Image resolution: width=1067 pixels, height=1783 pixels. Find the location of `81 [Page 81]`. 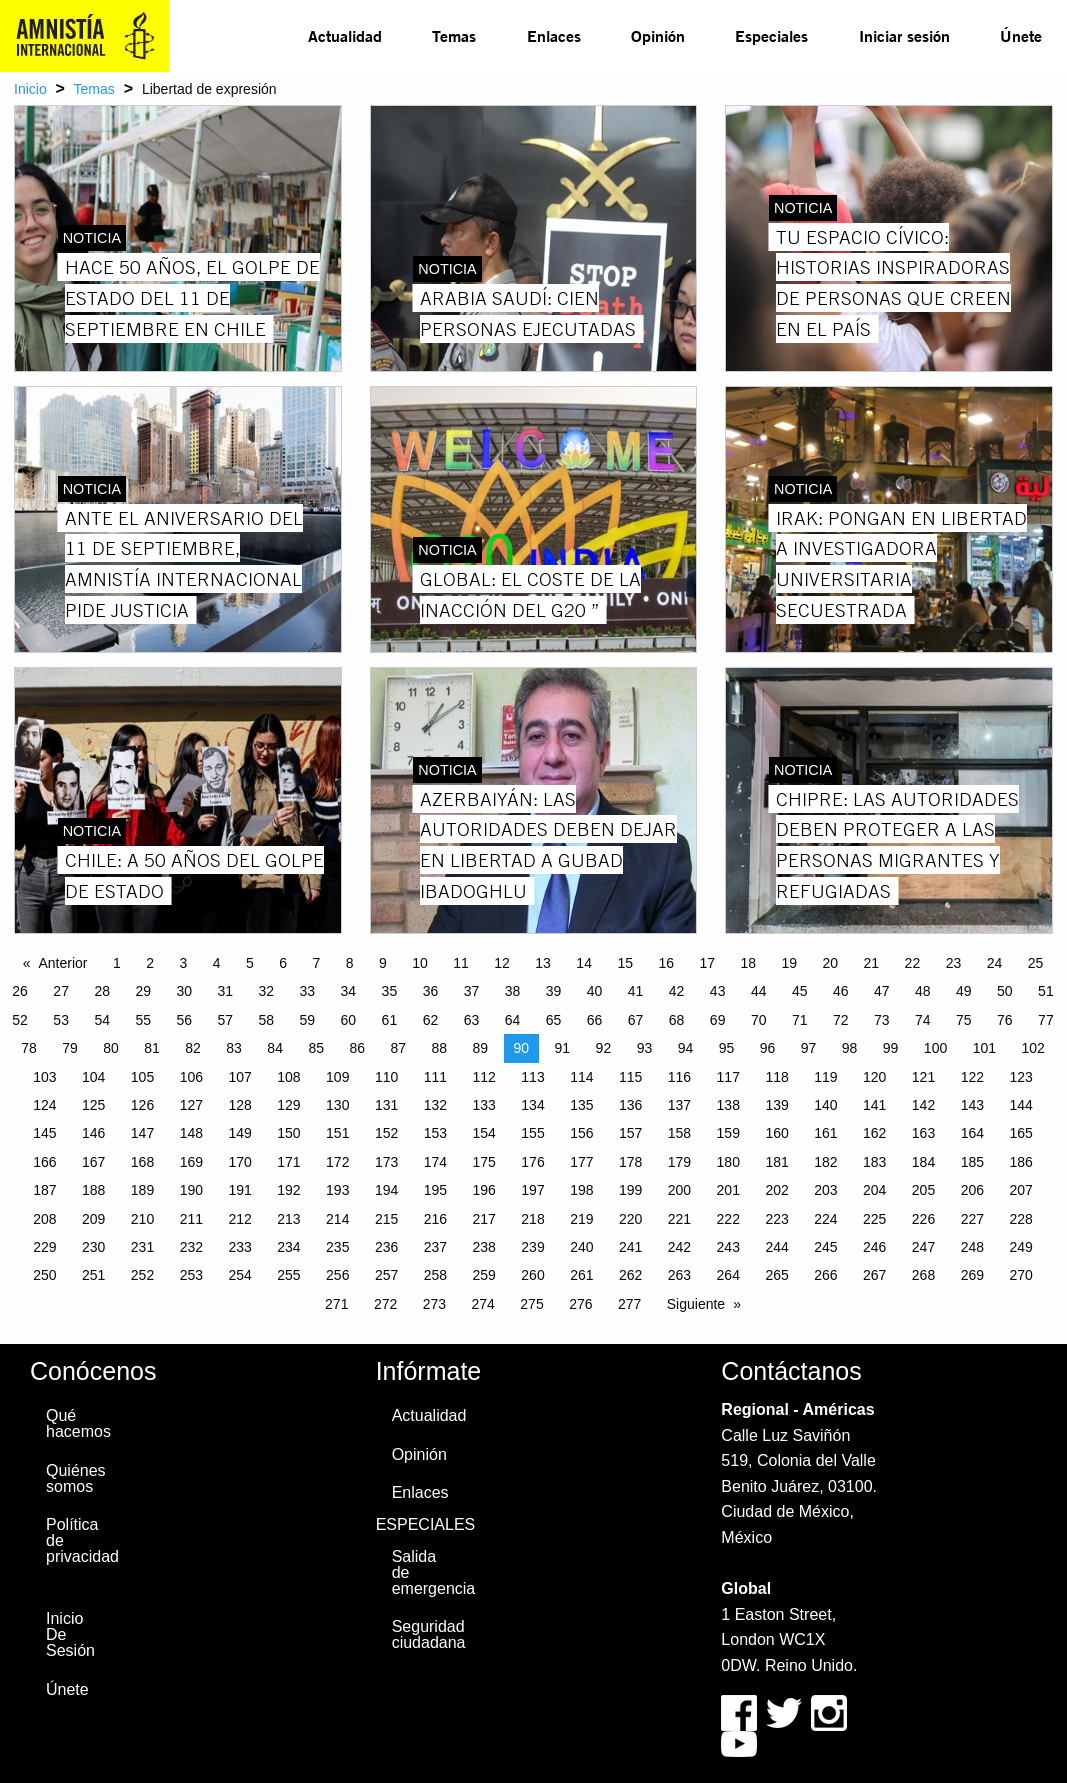

81 [Page 81] is located at coordinates (152, 1048).